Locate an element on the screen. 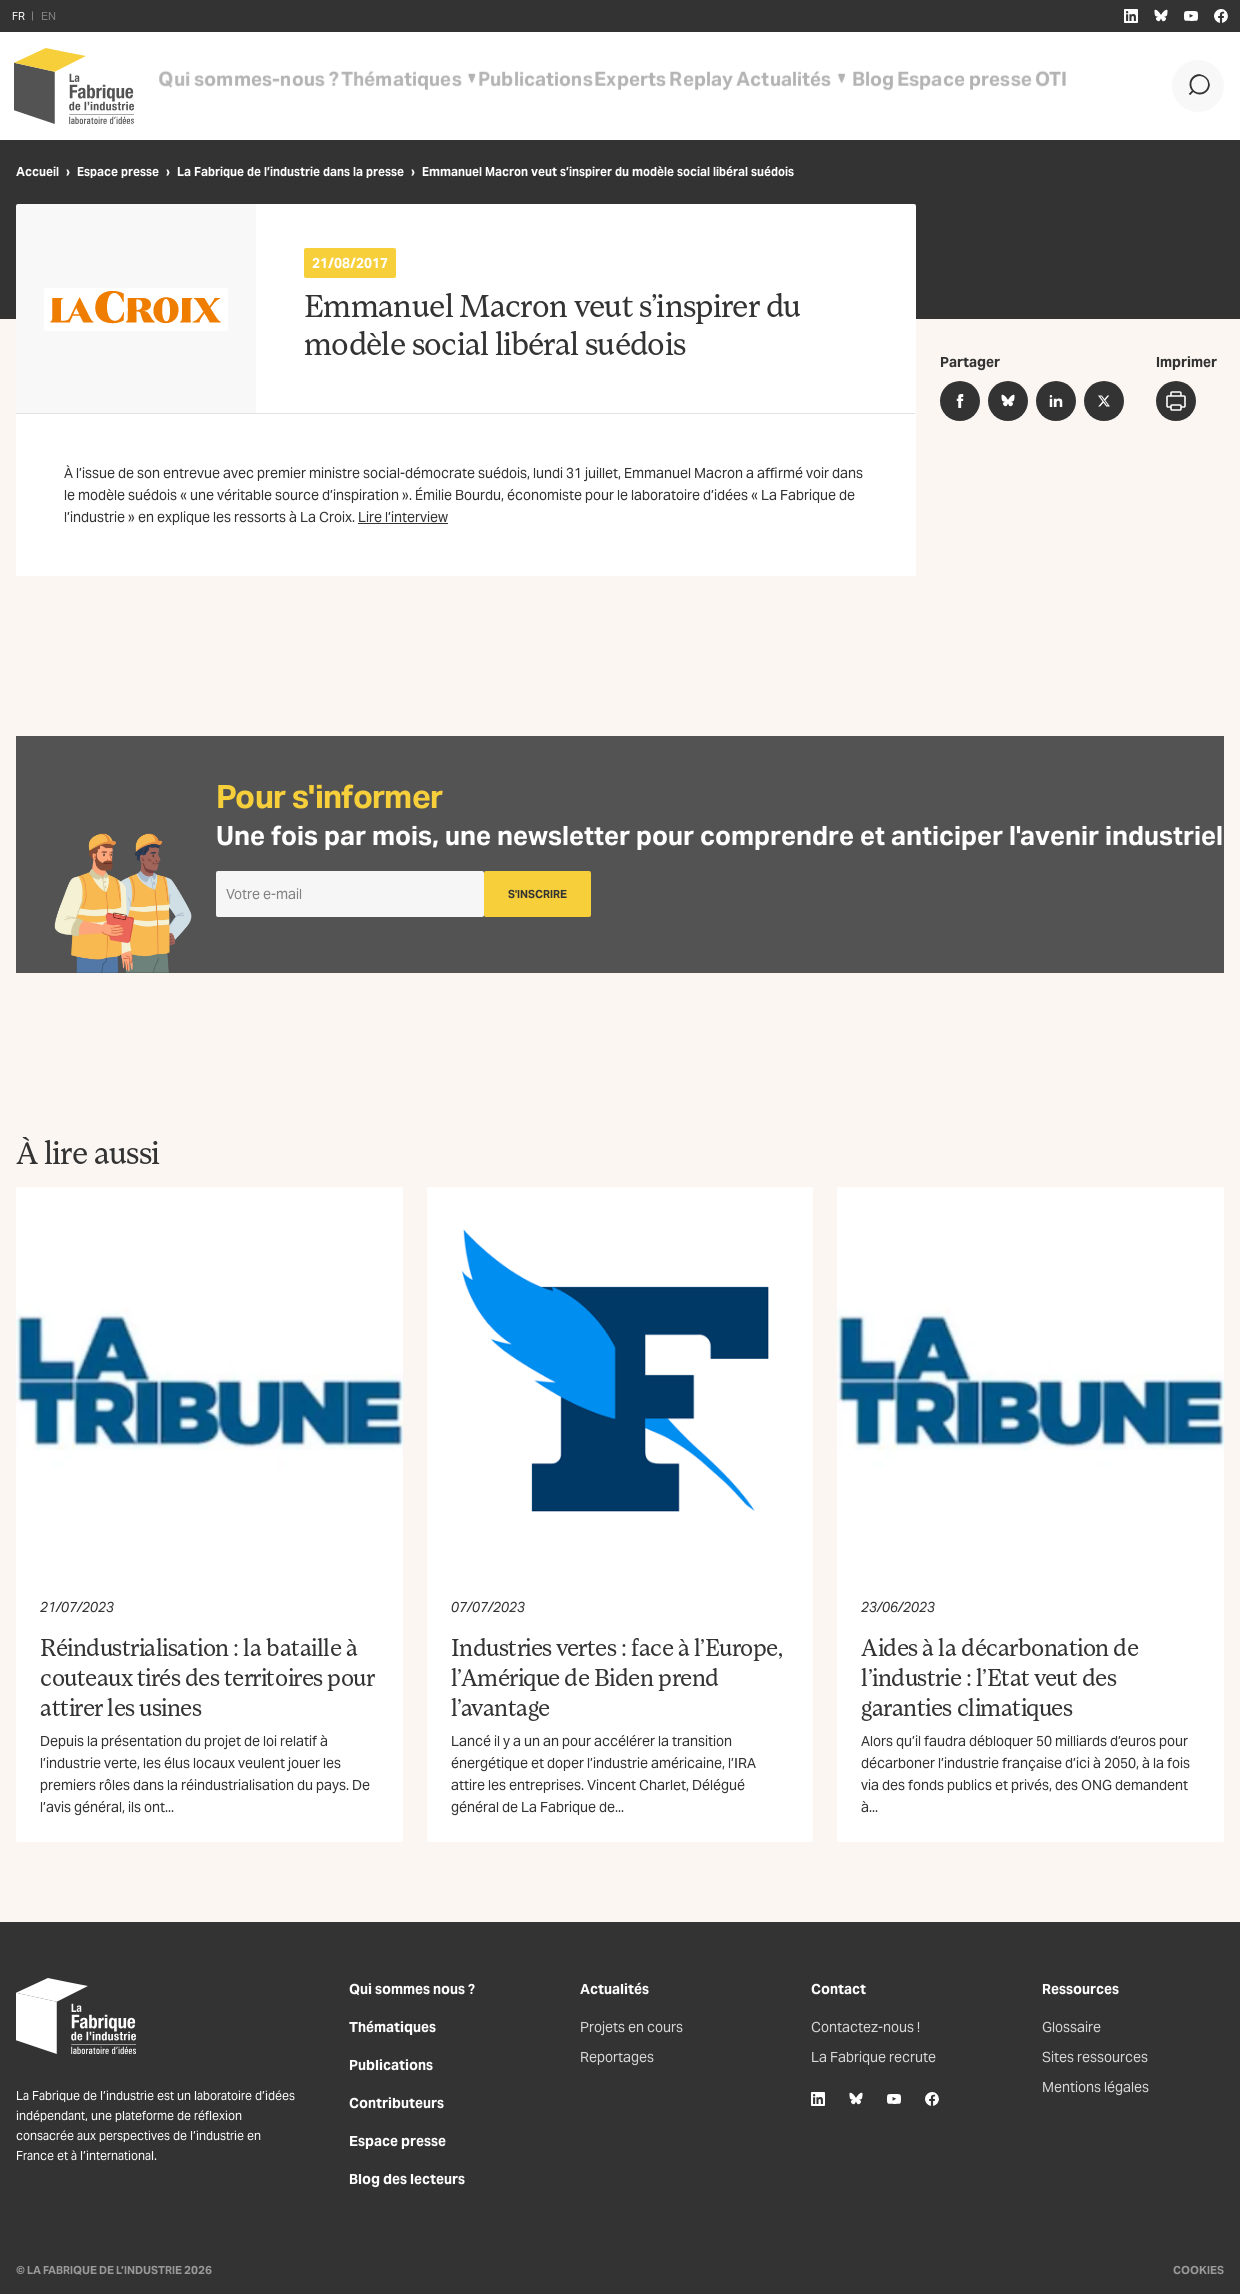  Experts is located at coordinates (552, 86).